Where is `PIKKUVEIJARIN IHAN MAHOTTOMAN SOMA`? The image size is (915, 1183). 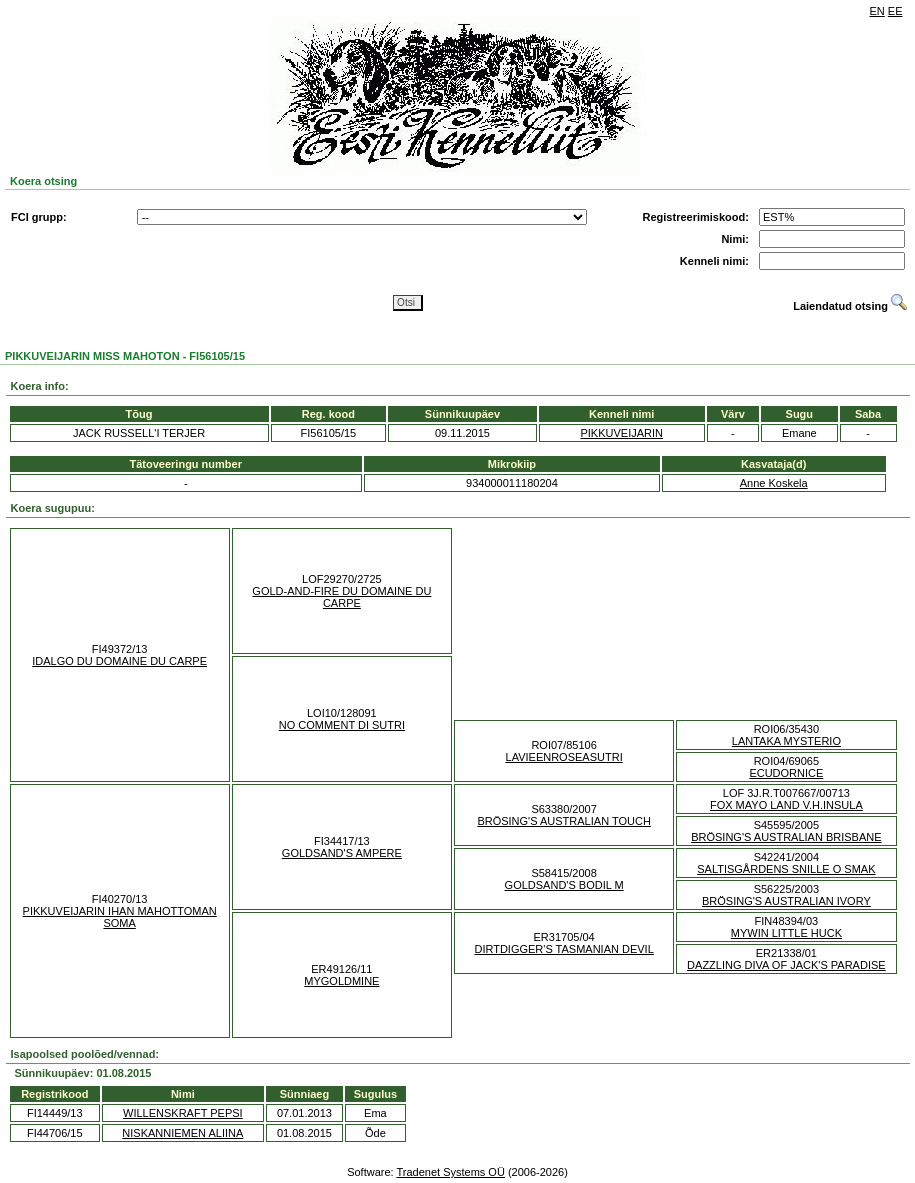
PIKKUVEIJARIN IHAN MAHOTTOMAN SOMA is located at coordinates (120, 917).